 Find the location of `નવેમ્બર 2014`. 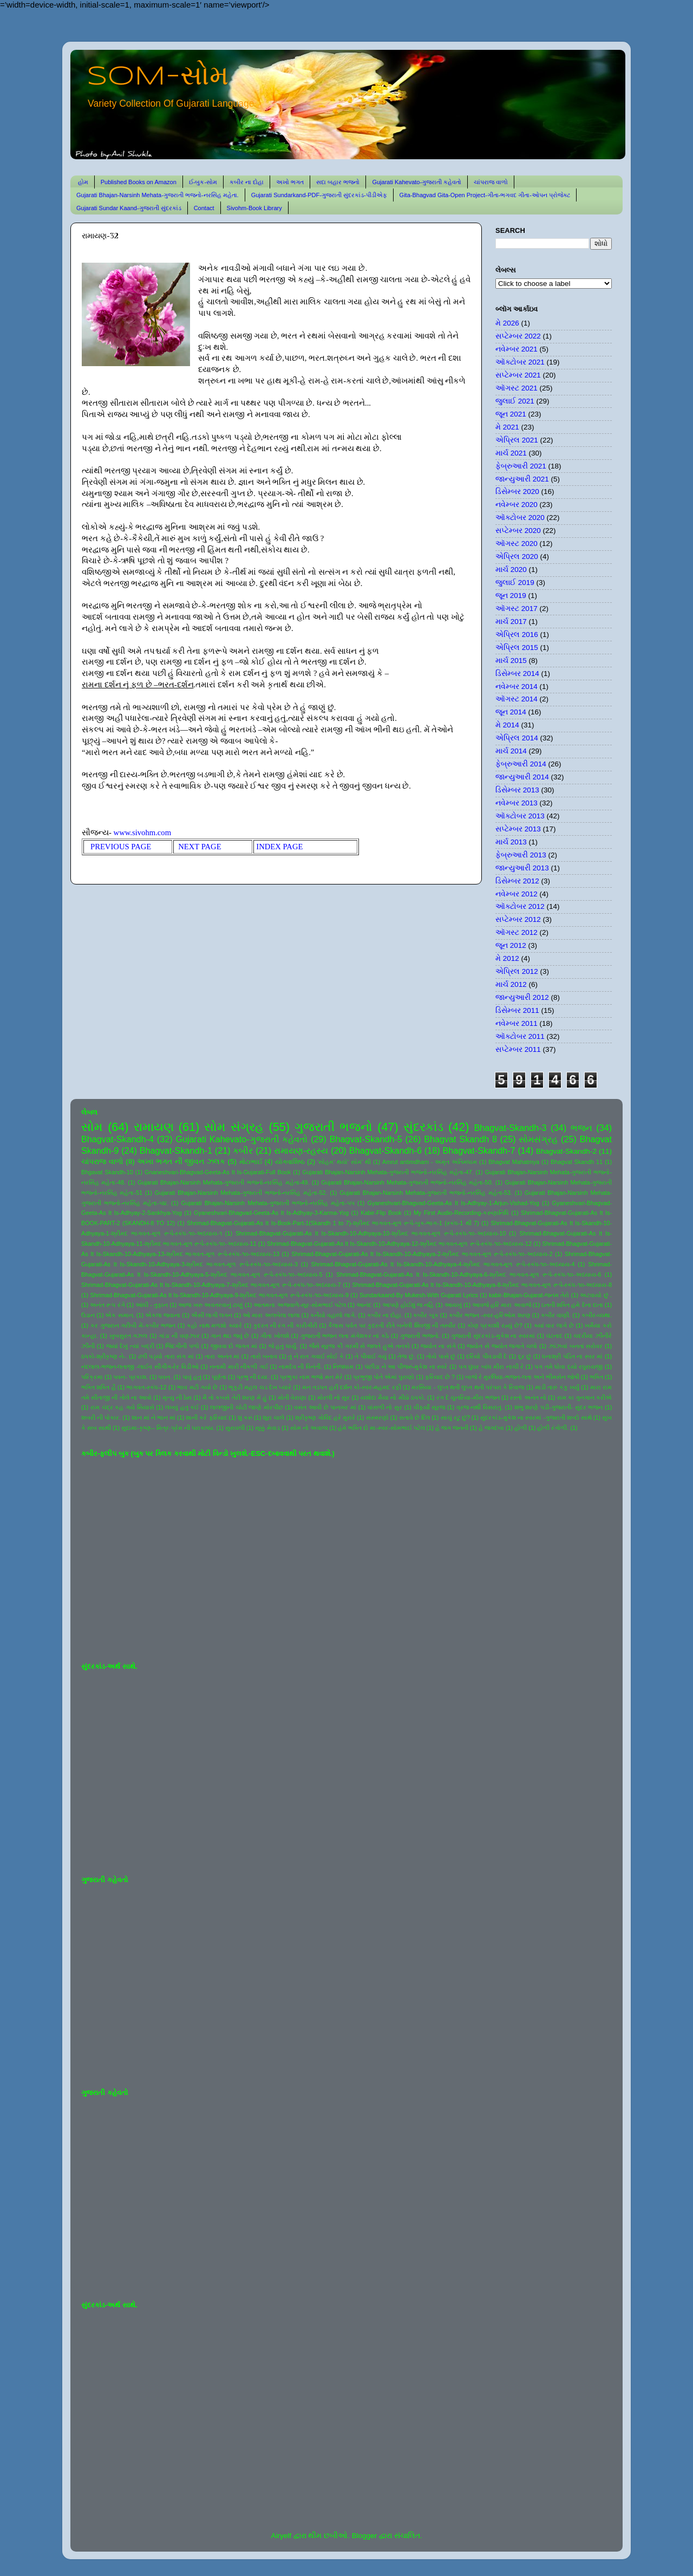

નવેમ્બર 2014 is located at coordinates (516, 686).